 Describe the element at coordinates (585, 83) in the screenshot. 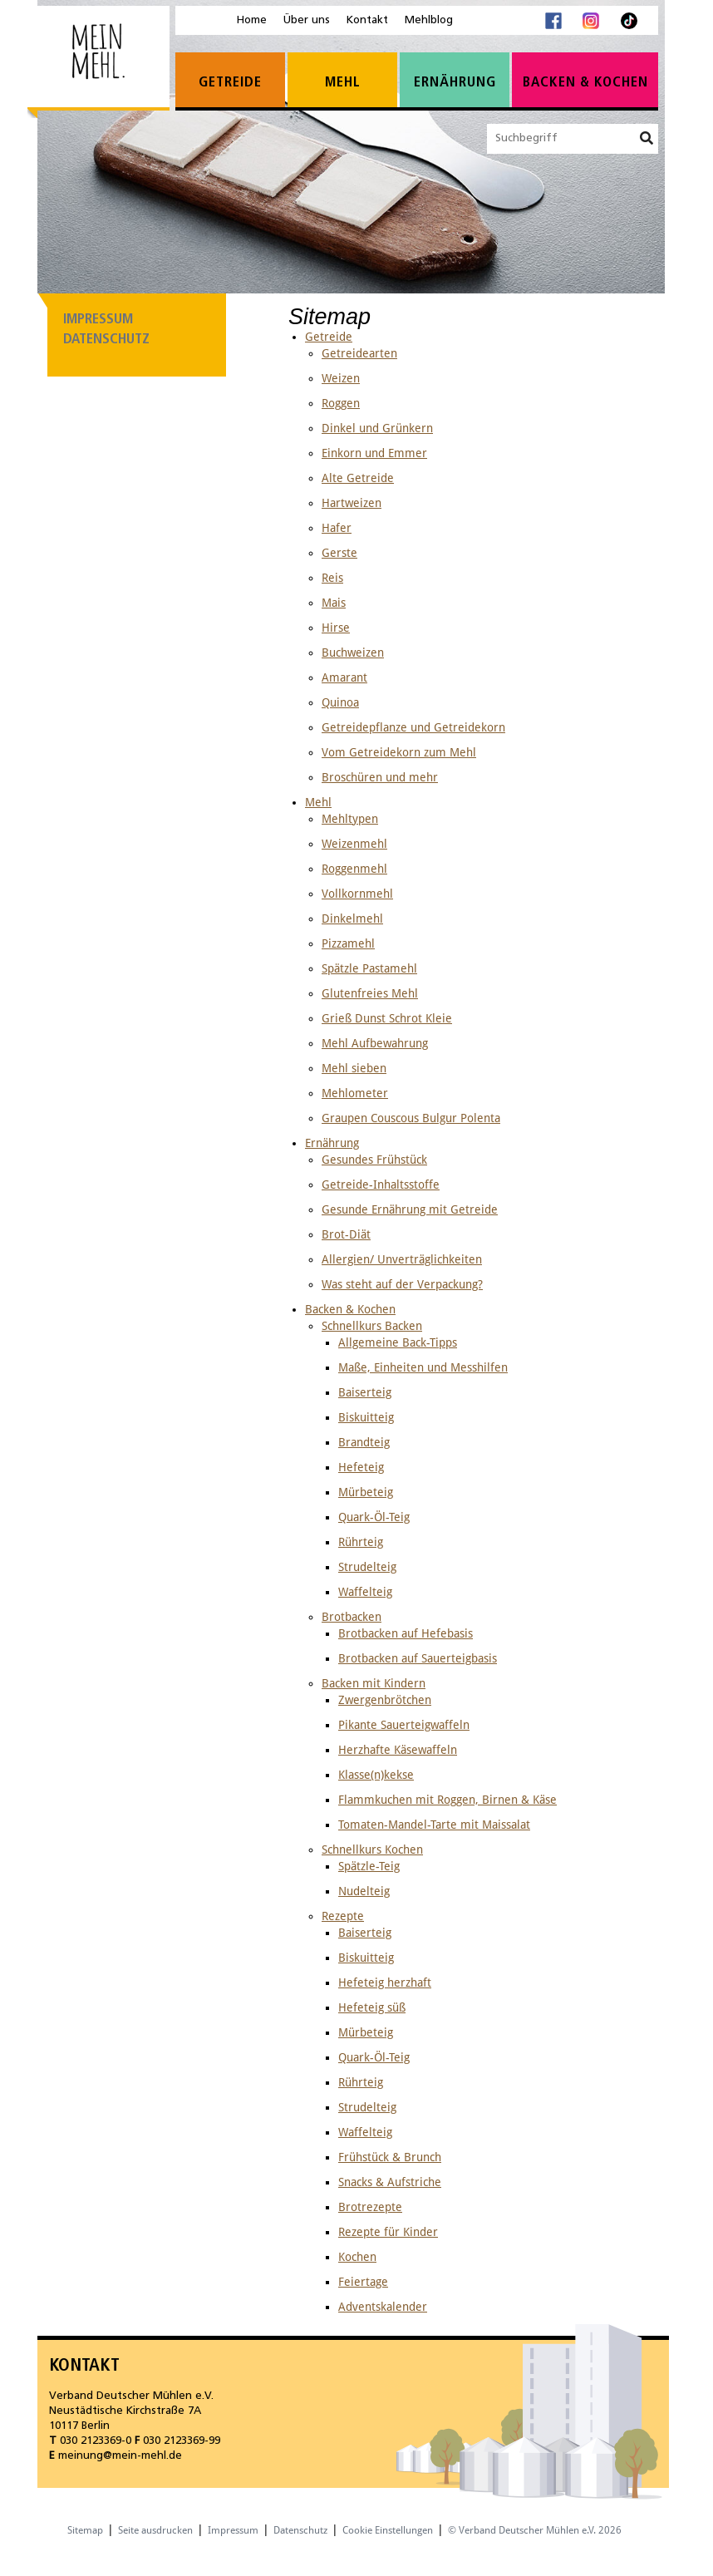

I see `Backen & Kochen` at that location.